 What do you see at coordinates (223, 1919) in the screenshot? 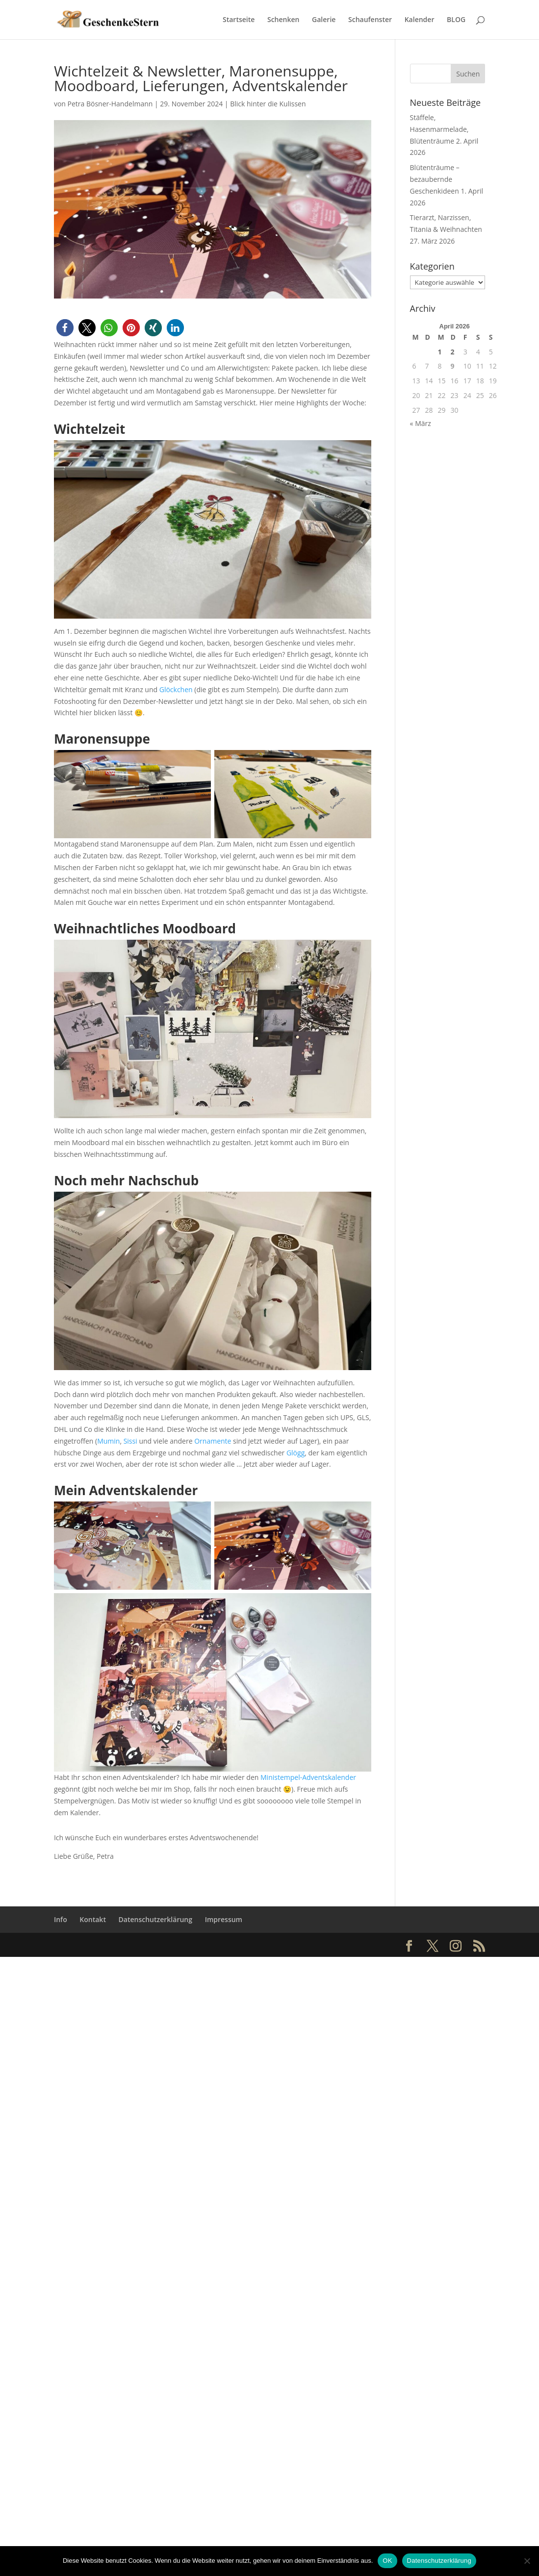
I see `Impressum` at bounding box center [223, 1919].